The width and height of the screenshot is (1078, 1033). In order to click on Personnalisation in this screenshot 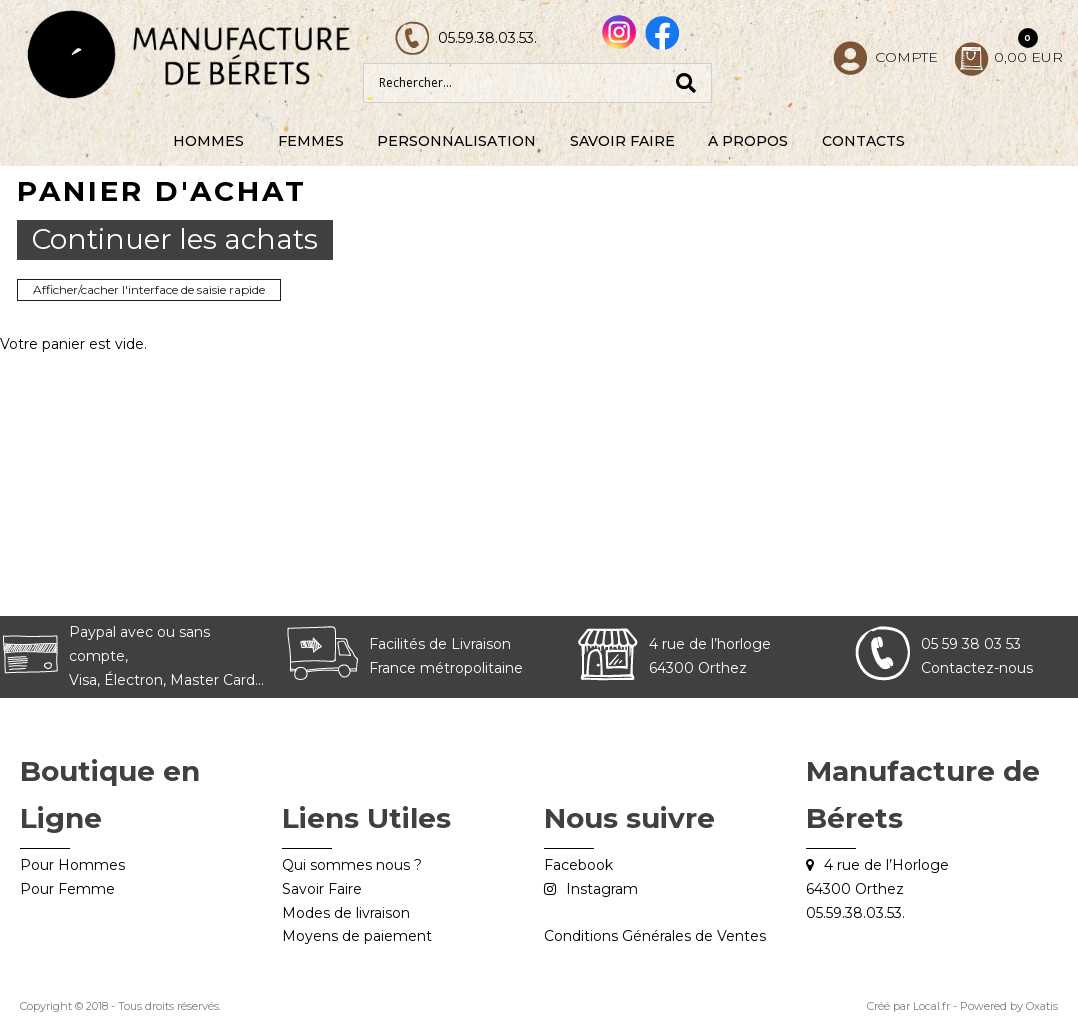, I will do `click(456, 141)`.